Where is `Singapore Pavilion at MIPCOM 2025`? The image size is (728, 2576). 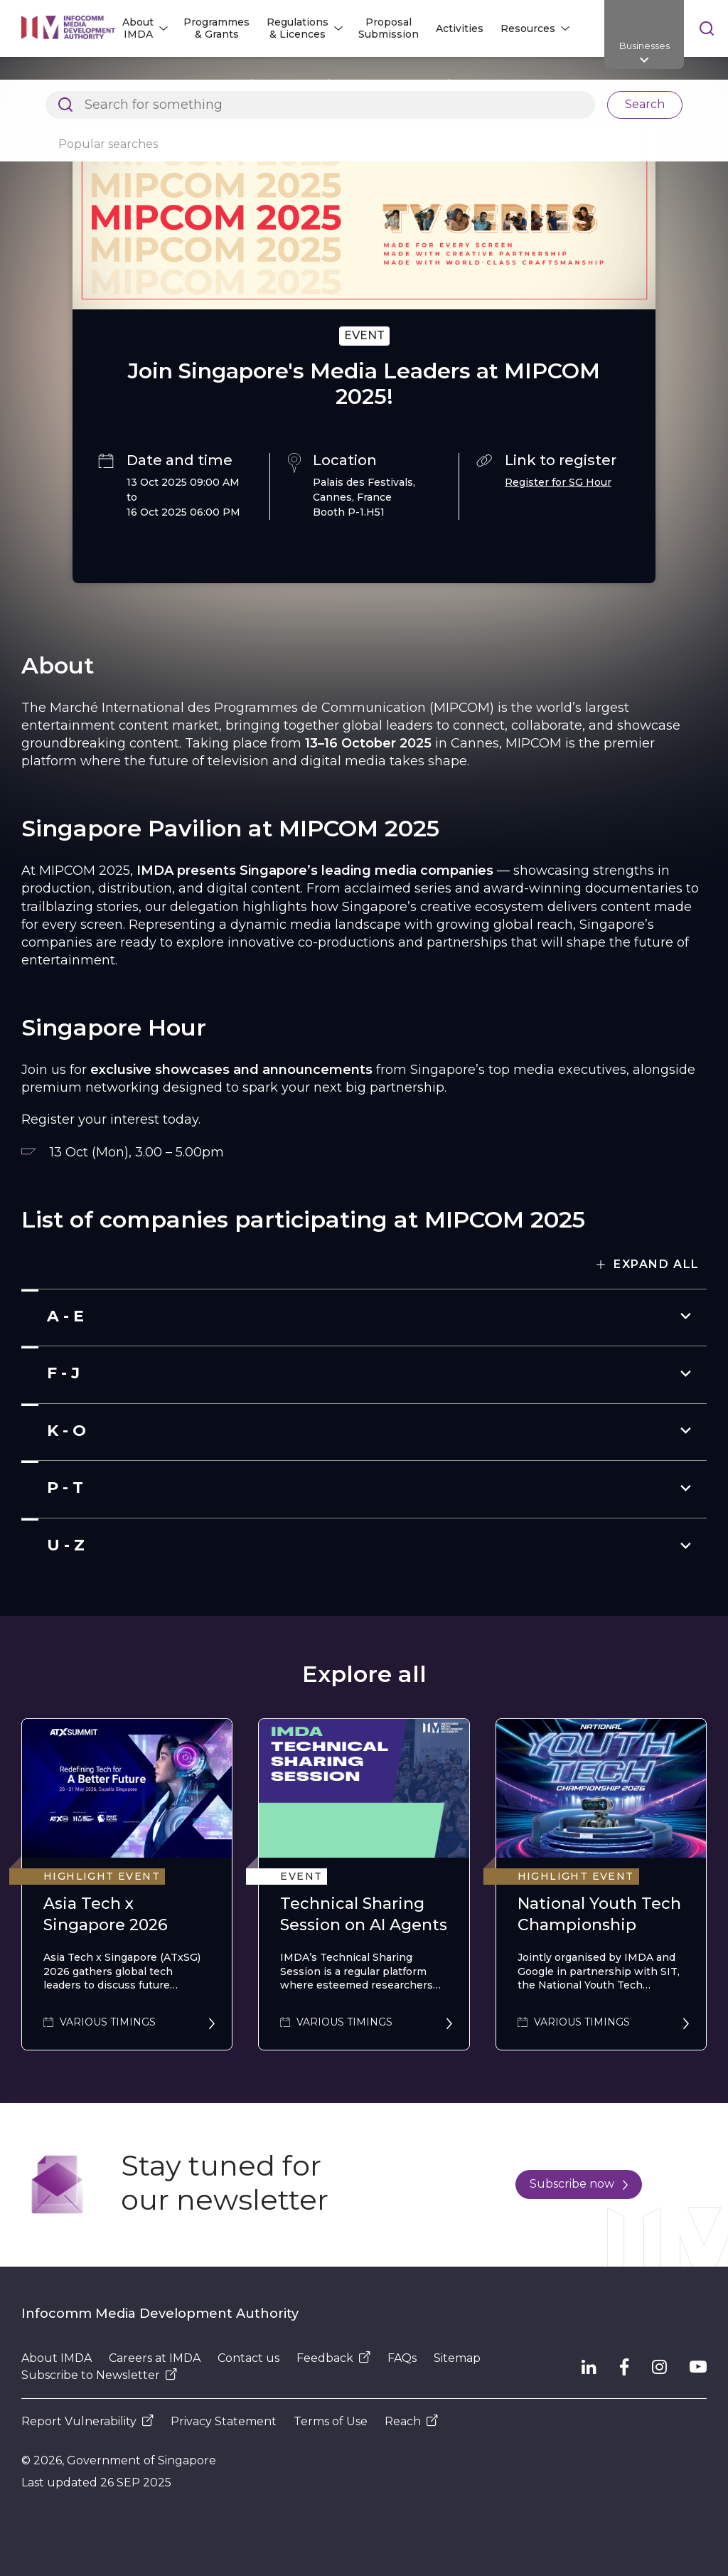 Singapore Pavilion at MIPCOM 2025 is located at coordinates (557, 85).